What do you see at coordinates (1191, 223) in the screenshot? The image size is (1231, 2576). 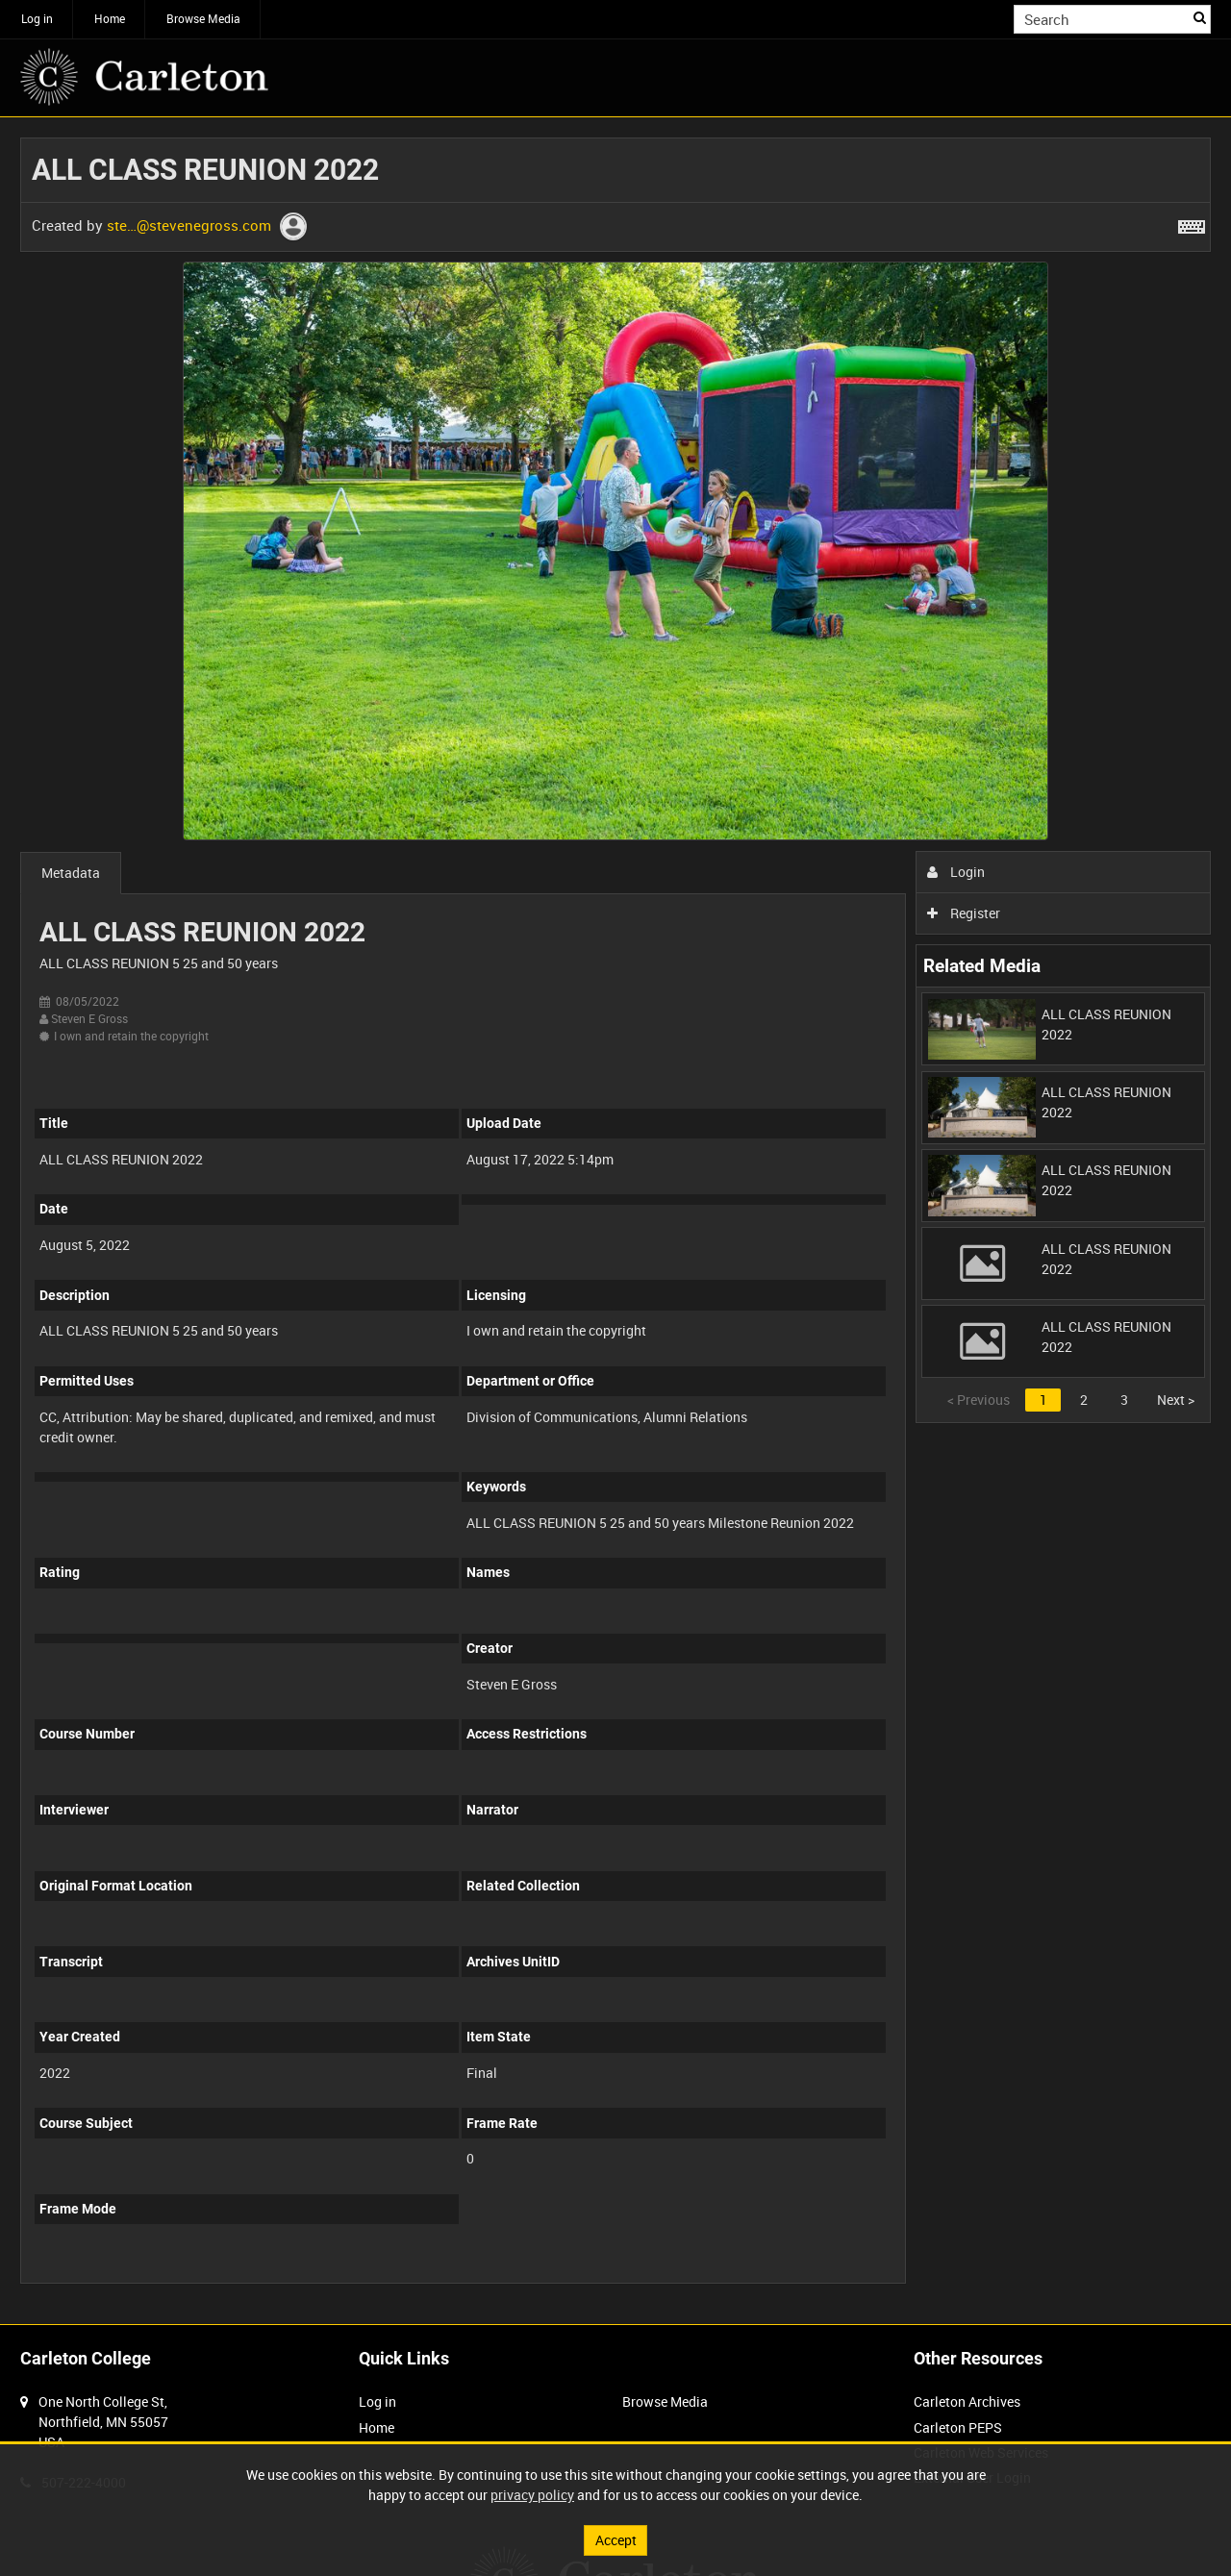 I see `[Shortcuts]` at bounding box center [1191, 223].